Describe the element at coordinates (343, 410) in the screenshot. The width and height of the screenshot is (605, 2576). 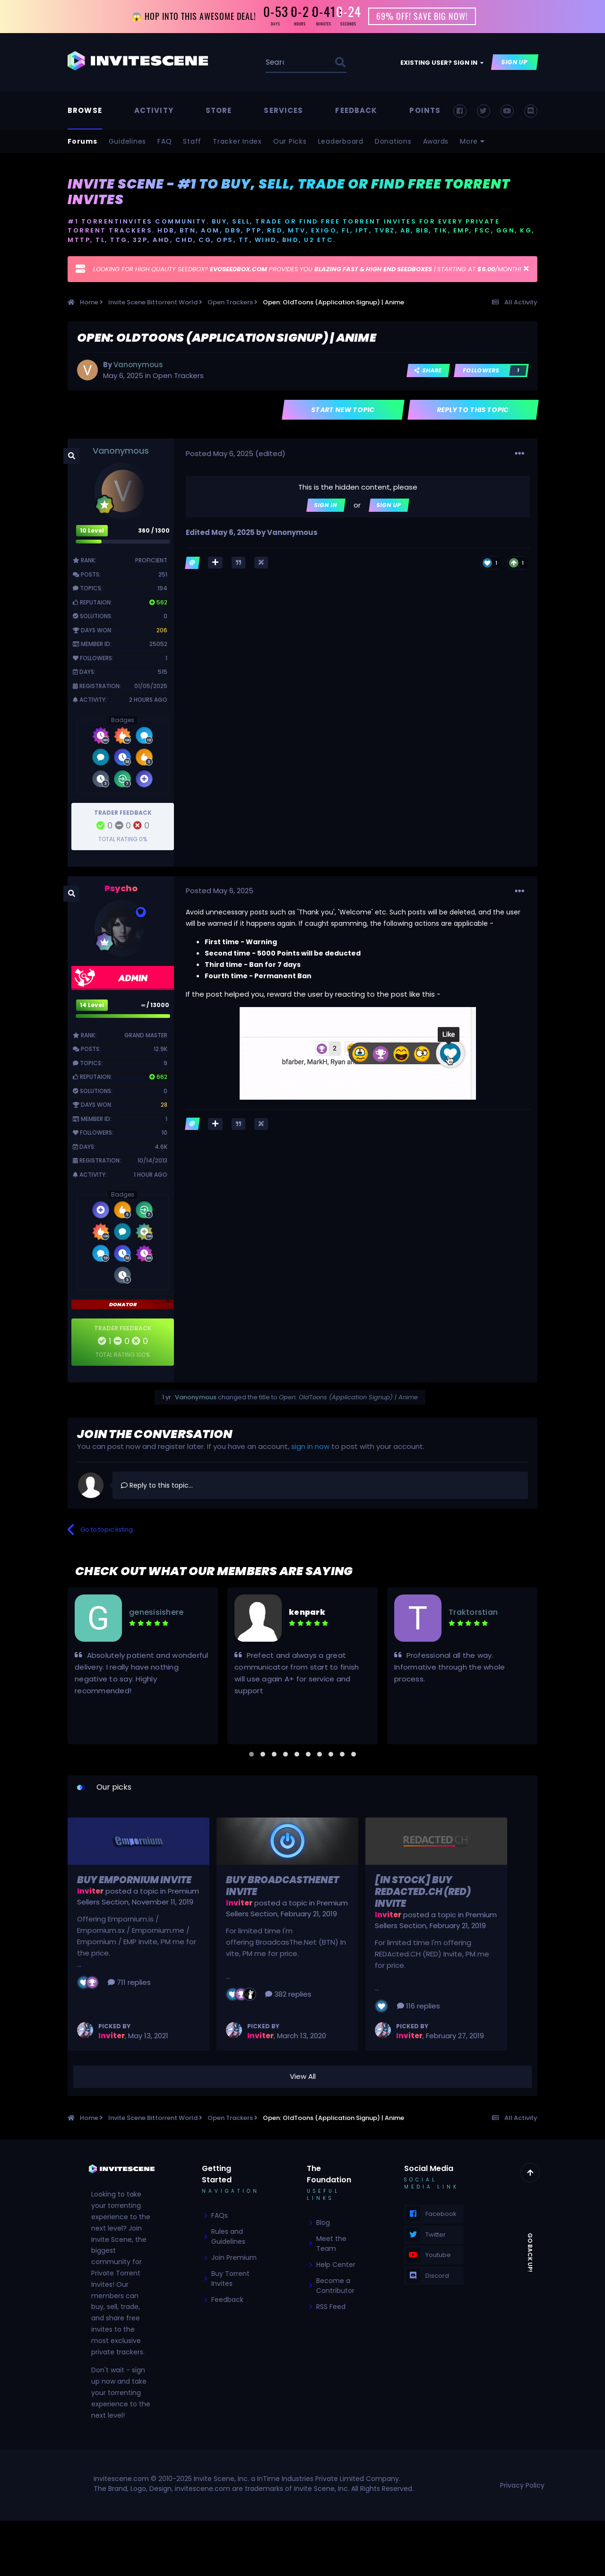
I see `Start new topic` at that location.